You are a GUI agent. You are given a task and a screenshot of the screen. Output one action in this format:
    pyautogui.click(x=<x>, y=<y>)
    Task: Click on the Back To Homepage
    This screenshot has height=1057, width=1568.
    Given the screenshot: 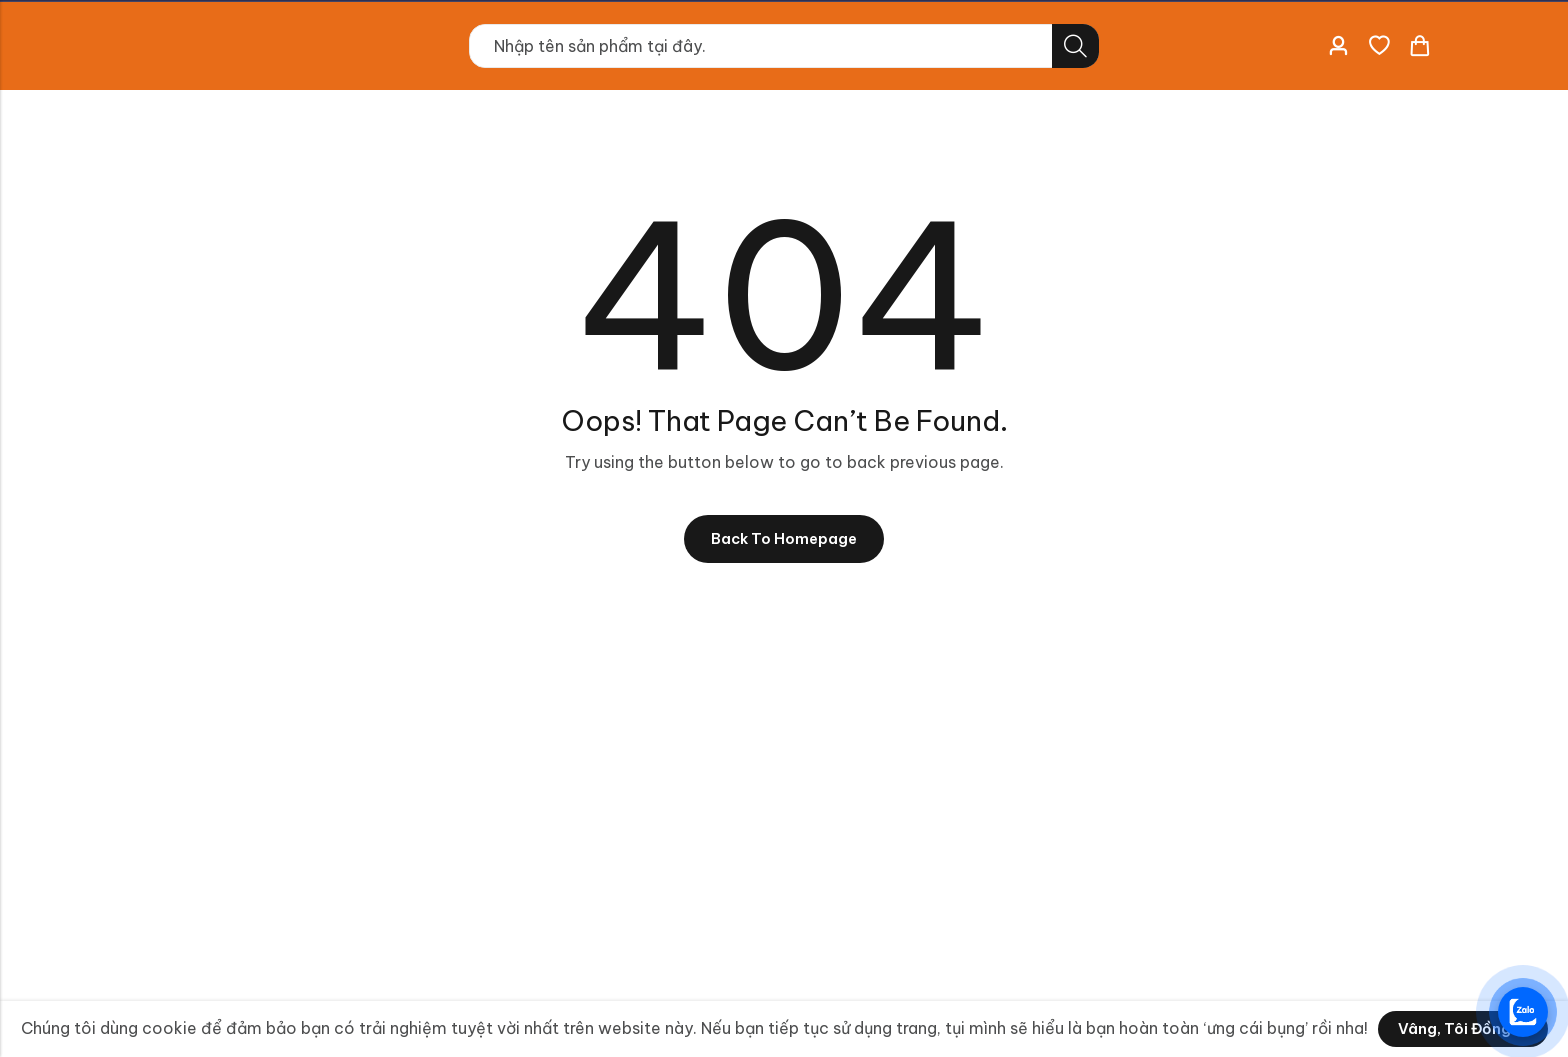 What is the action you would take?
    pyautogui.click(x=784, y=541)
    